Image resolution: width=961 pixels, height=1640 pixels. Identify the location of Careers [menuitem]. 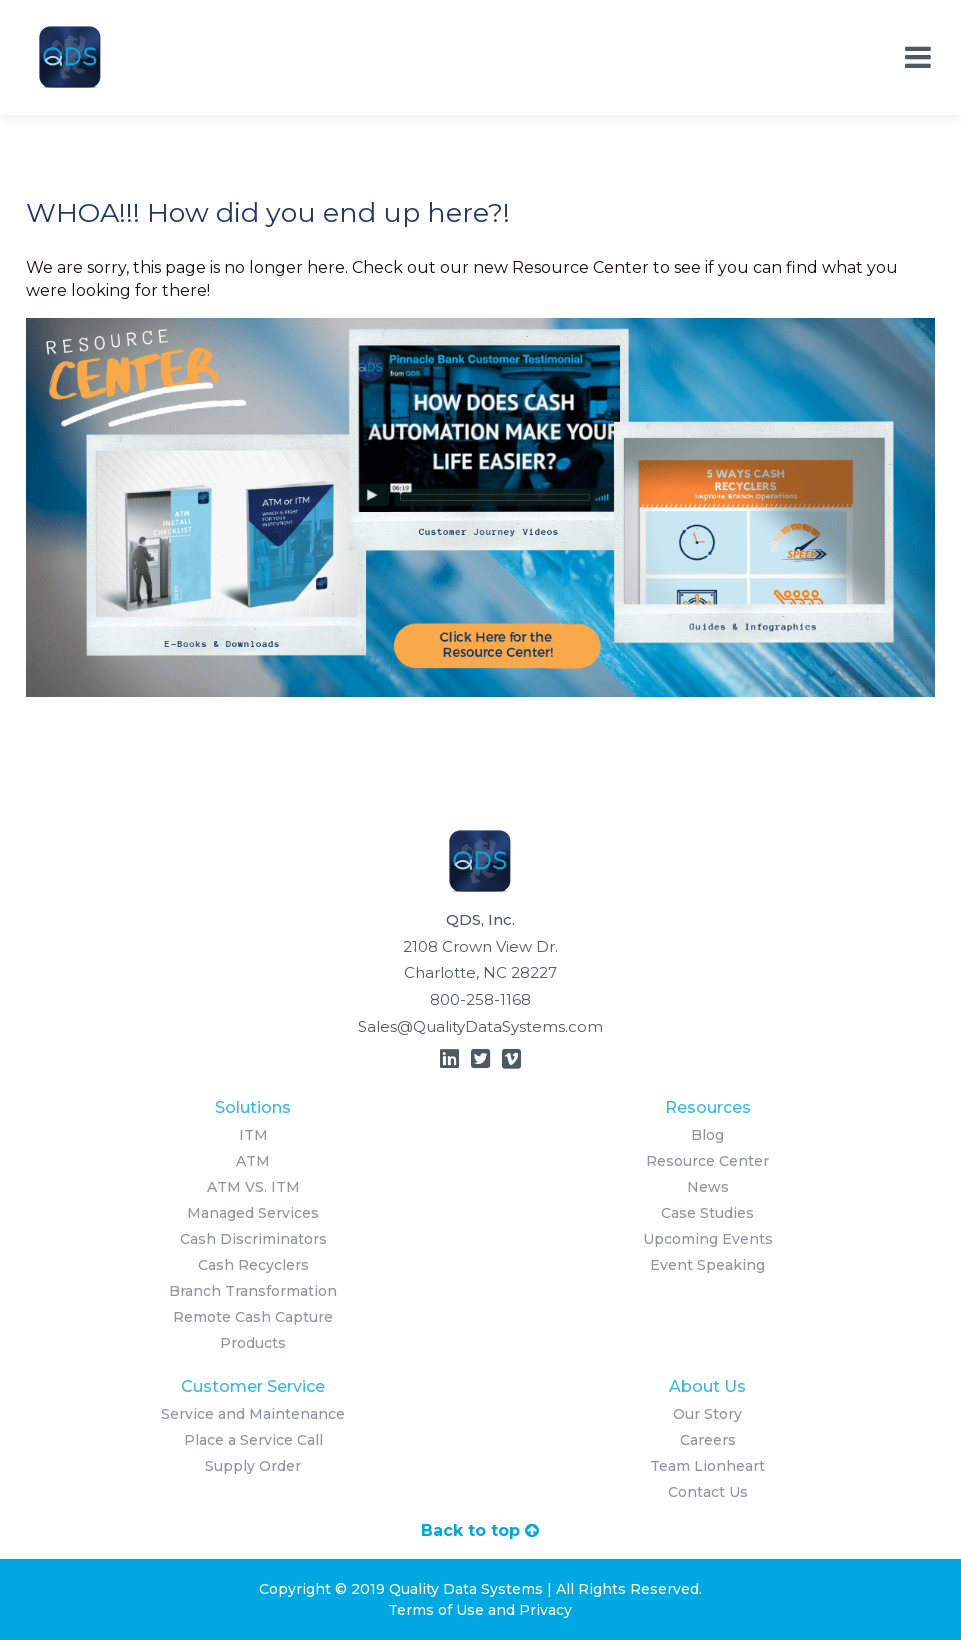
(708, 1440).